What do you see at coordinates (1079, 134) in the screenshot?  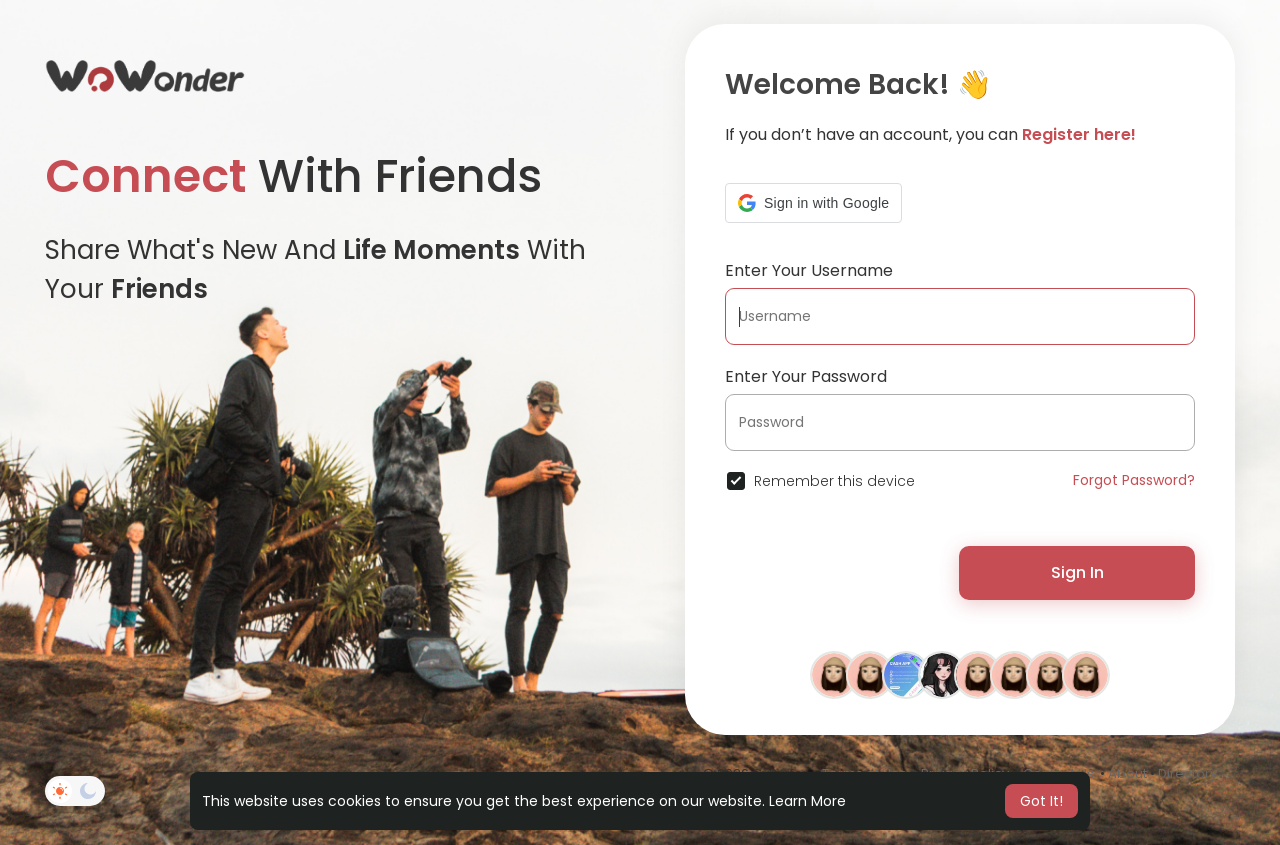 I see `Register here!` at bounding box center [1079, 134].